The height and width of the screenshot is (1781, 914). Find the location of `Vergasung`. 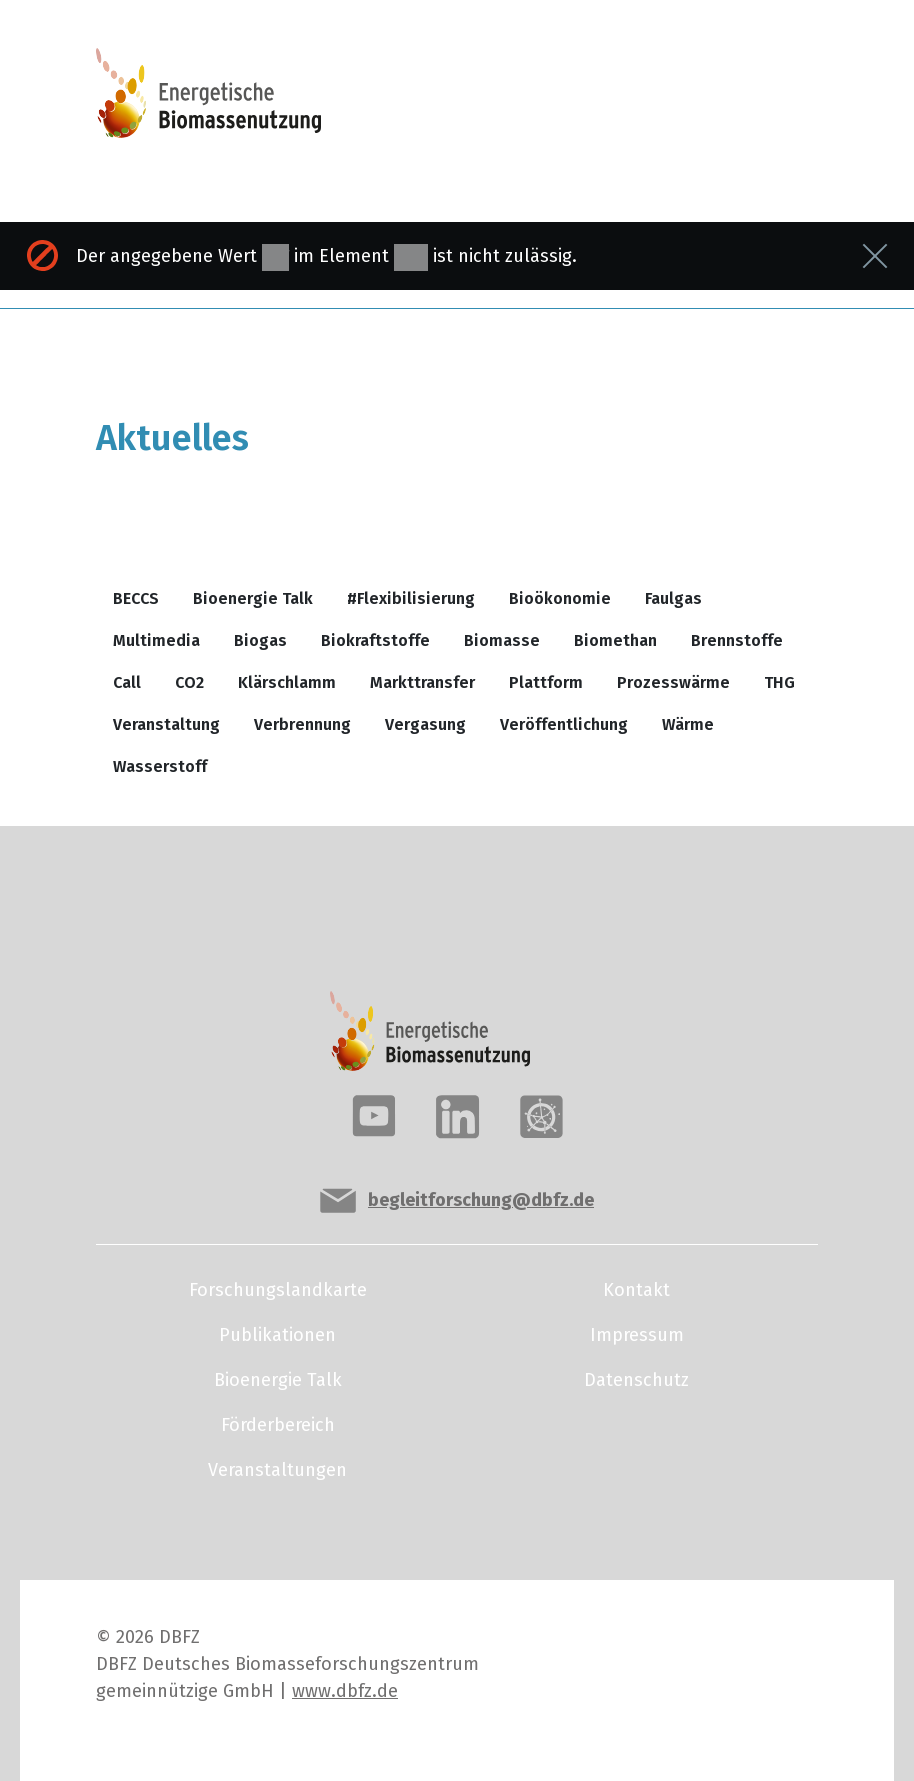

Vergasung is located at coordinates (425, 724).